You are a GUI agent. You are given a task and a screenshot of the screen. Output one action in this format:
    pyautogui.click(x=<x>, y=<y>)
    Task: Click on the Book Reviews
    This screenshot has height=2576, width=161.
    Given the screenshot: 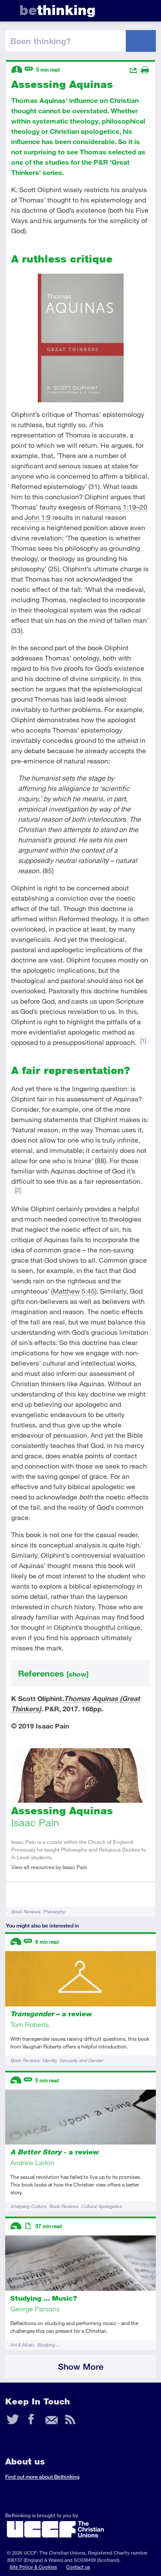 What is the action you would take?
    pyautogui.click(x=25, y=1911)
    